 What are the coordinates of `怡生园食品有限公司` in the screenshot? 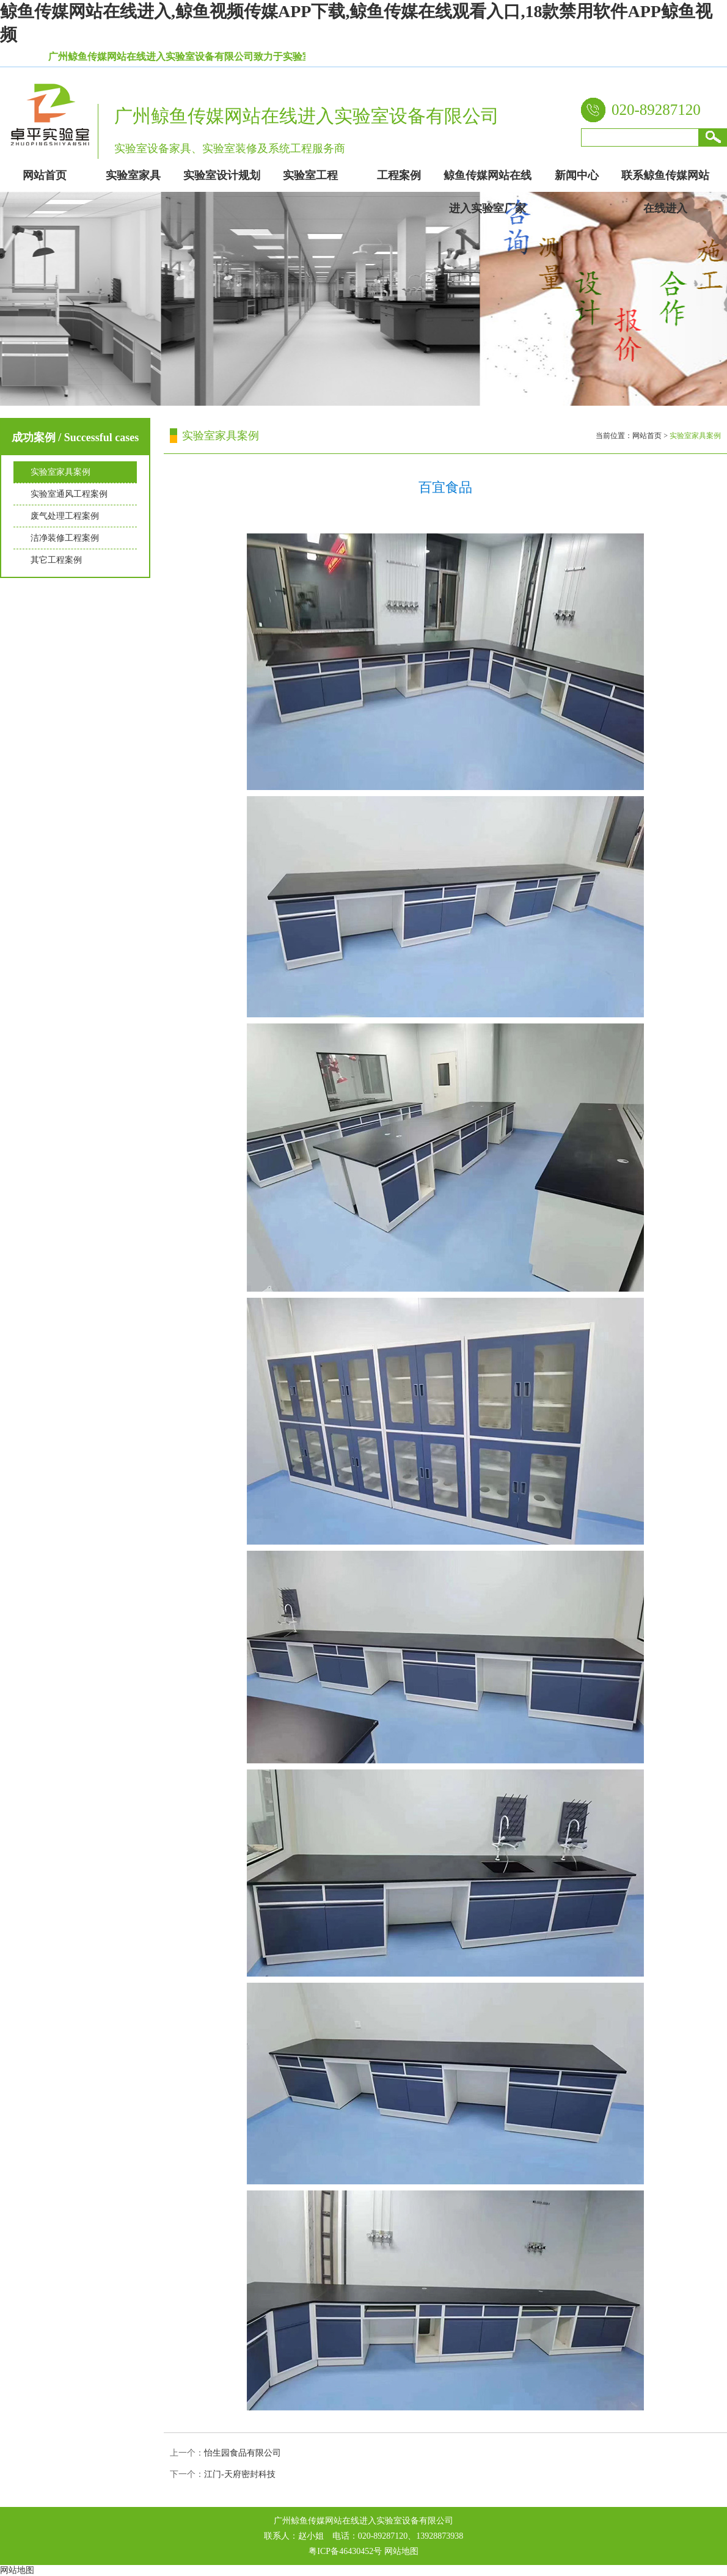 It's located at (242, 2452).